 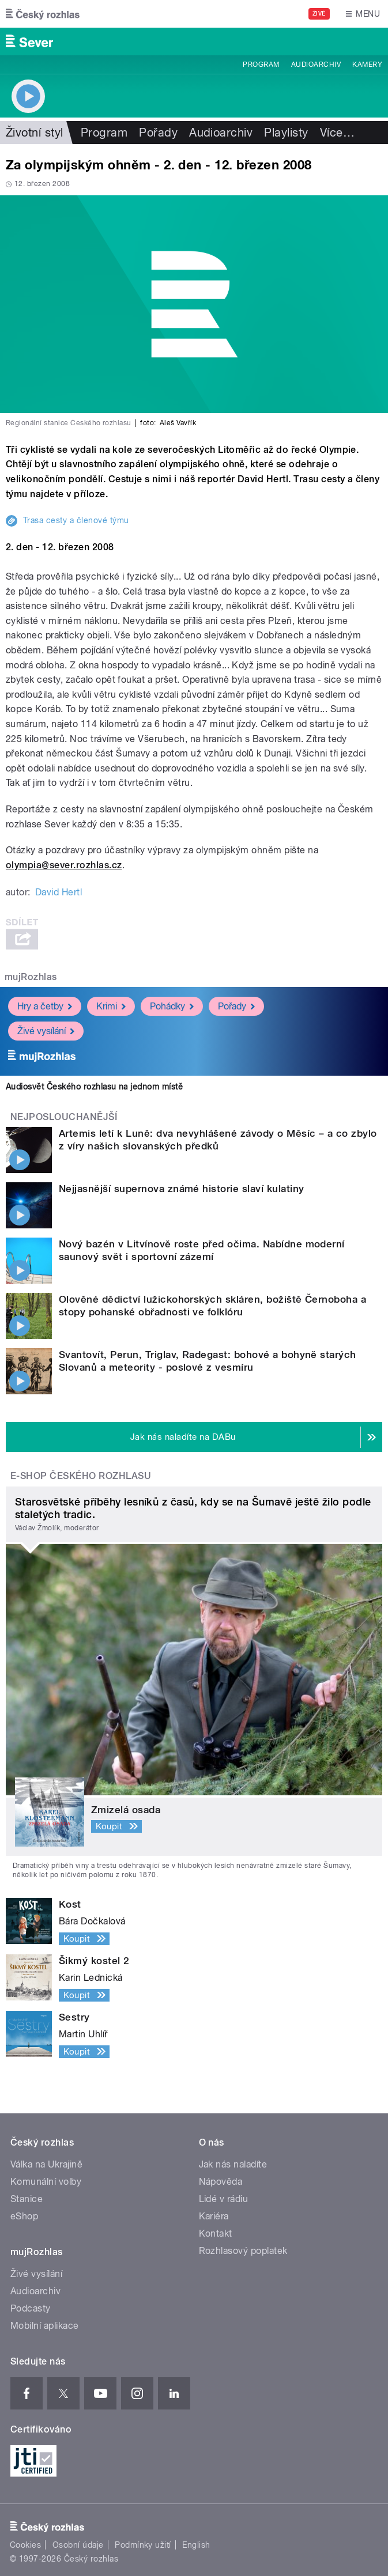 What do you see at coordinates (243, 2250) in the screenshot?
I see `Rozhlasový poplatek` at bounding box center [243, 2250].